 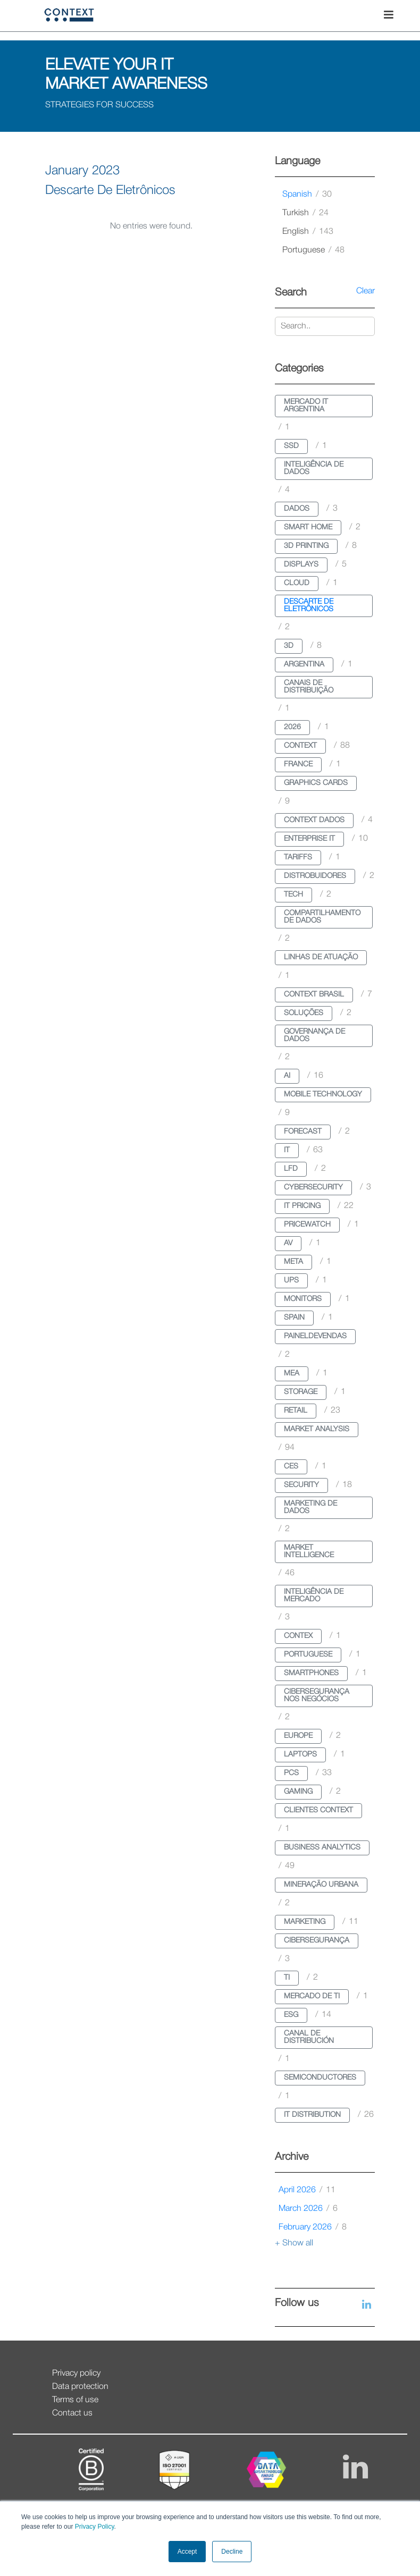 What do you see at coordinates (303, 1299) in the screenshot?
I see `monitors` at bounding box center [303, 1299].